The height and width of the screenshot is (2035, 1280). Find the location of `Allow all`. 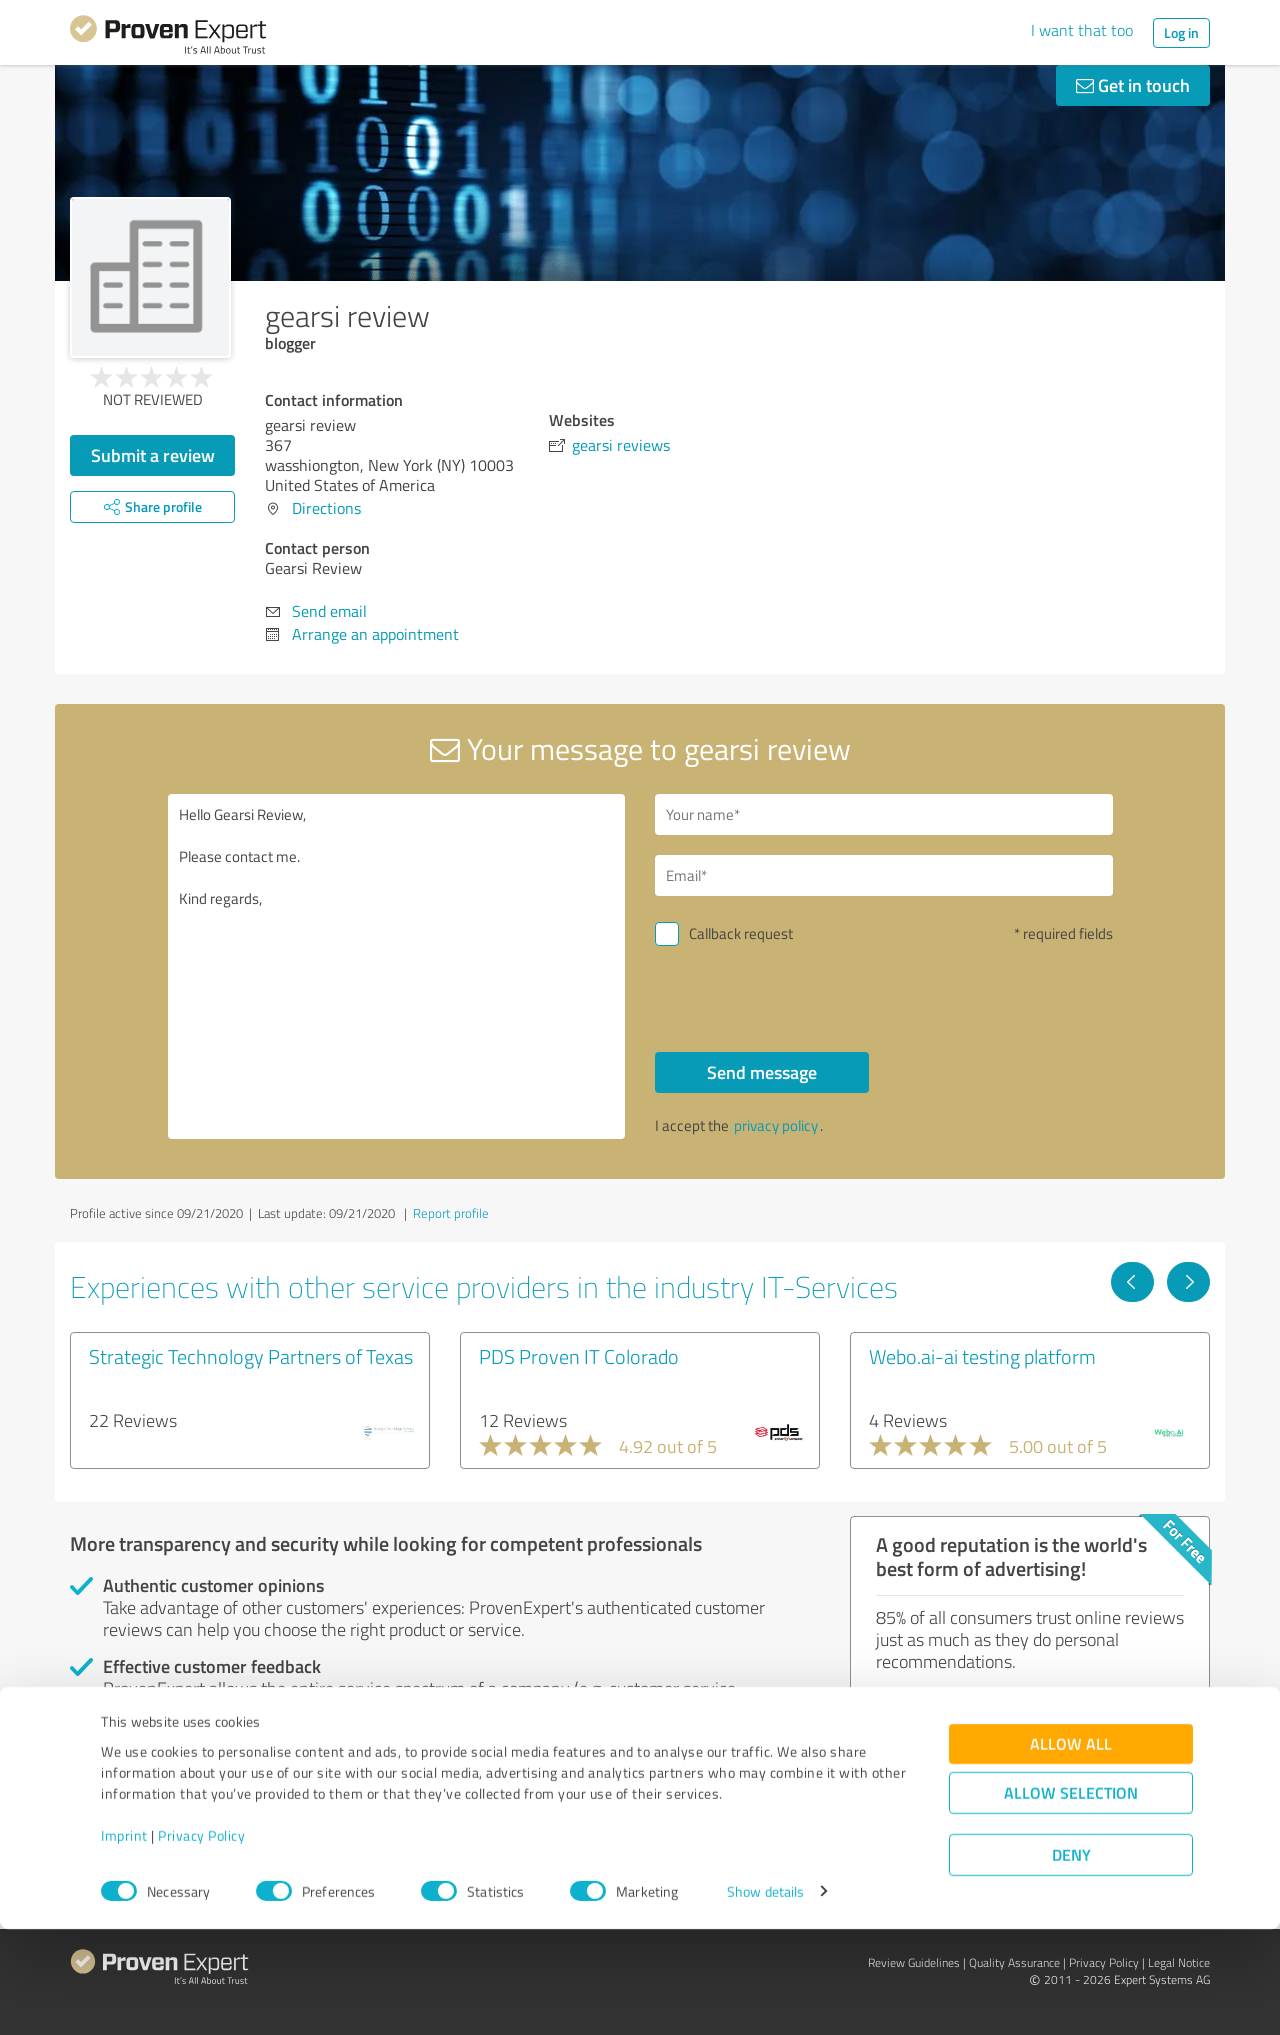

Allow all is located at coordinates (1071, 1849).